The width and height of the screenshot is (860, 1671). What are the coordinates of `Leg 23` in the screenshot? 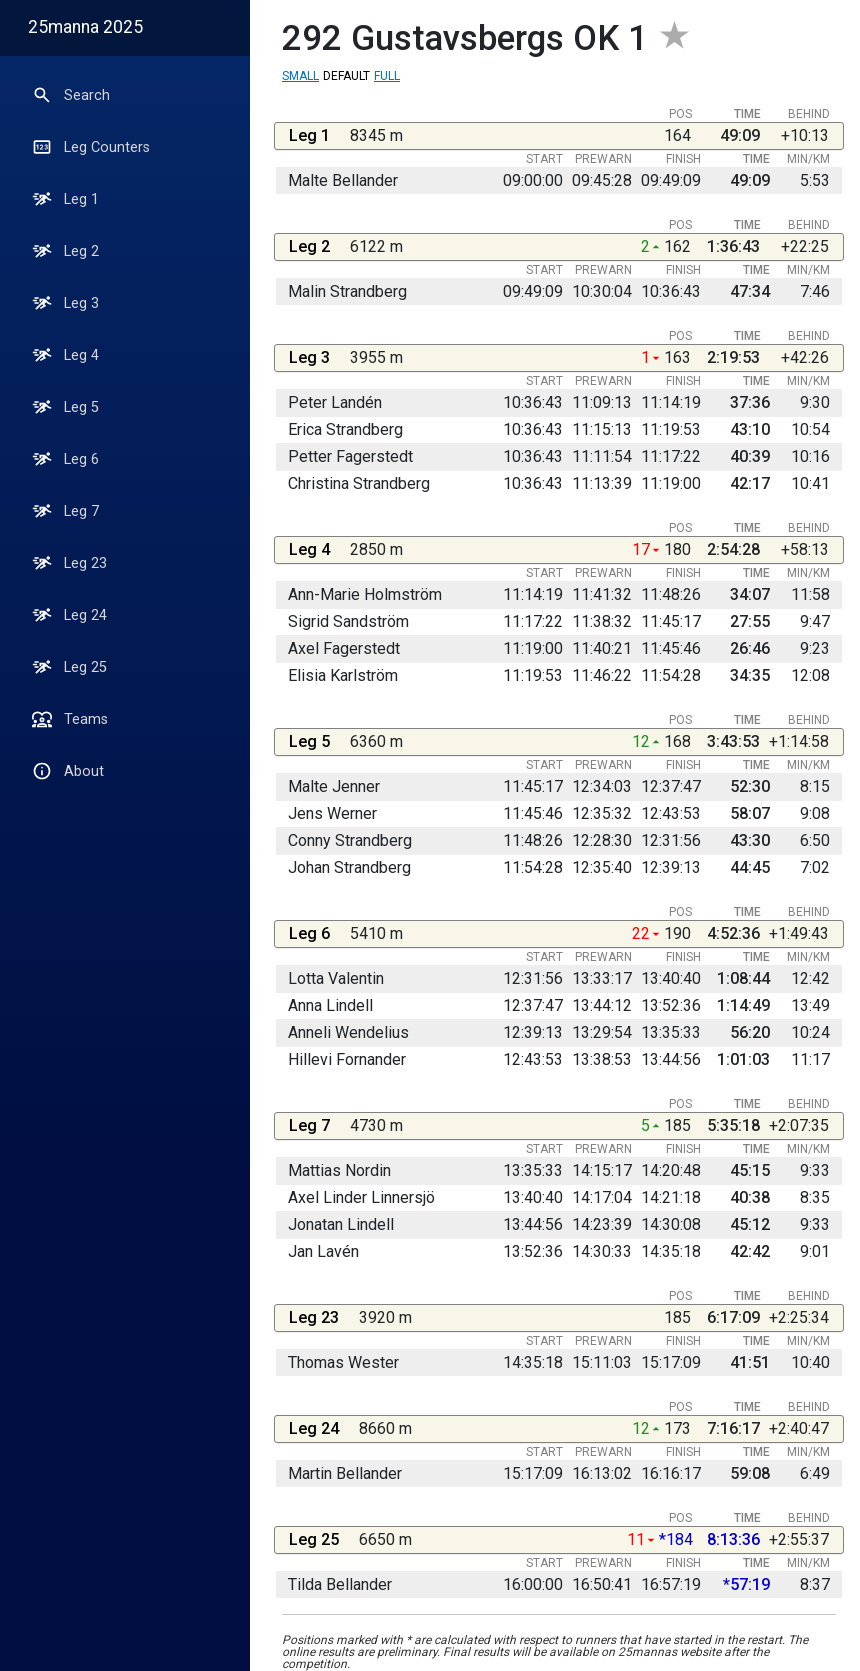 It's located at (69, 563).